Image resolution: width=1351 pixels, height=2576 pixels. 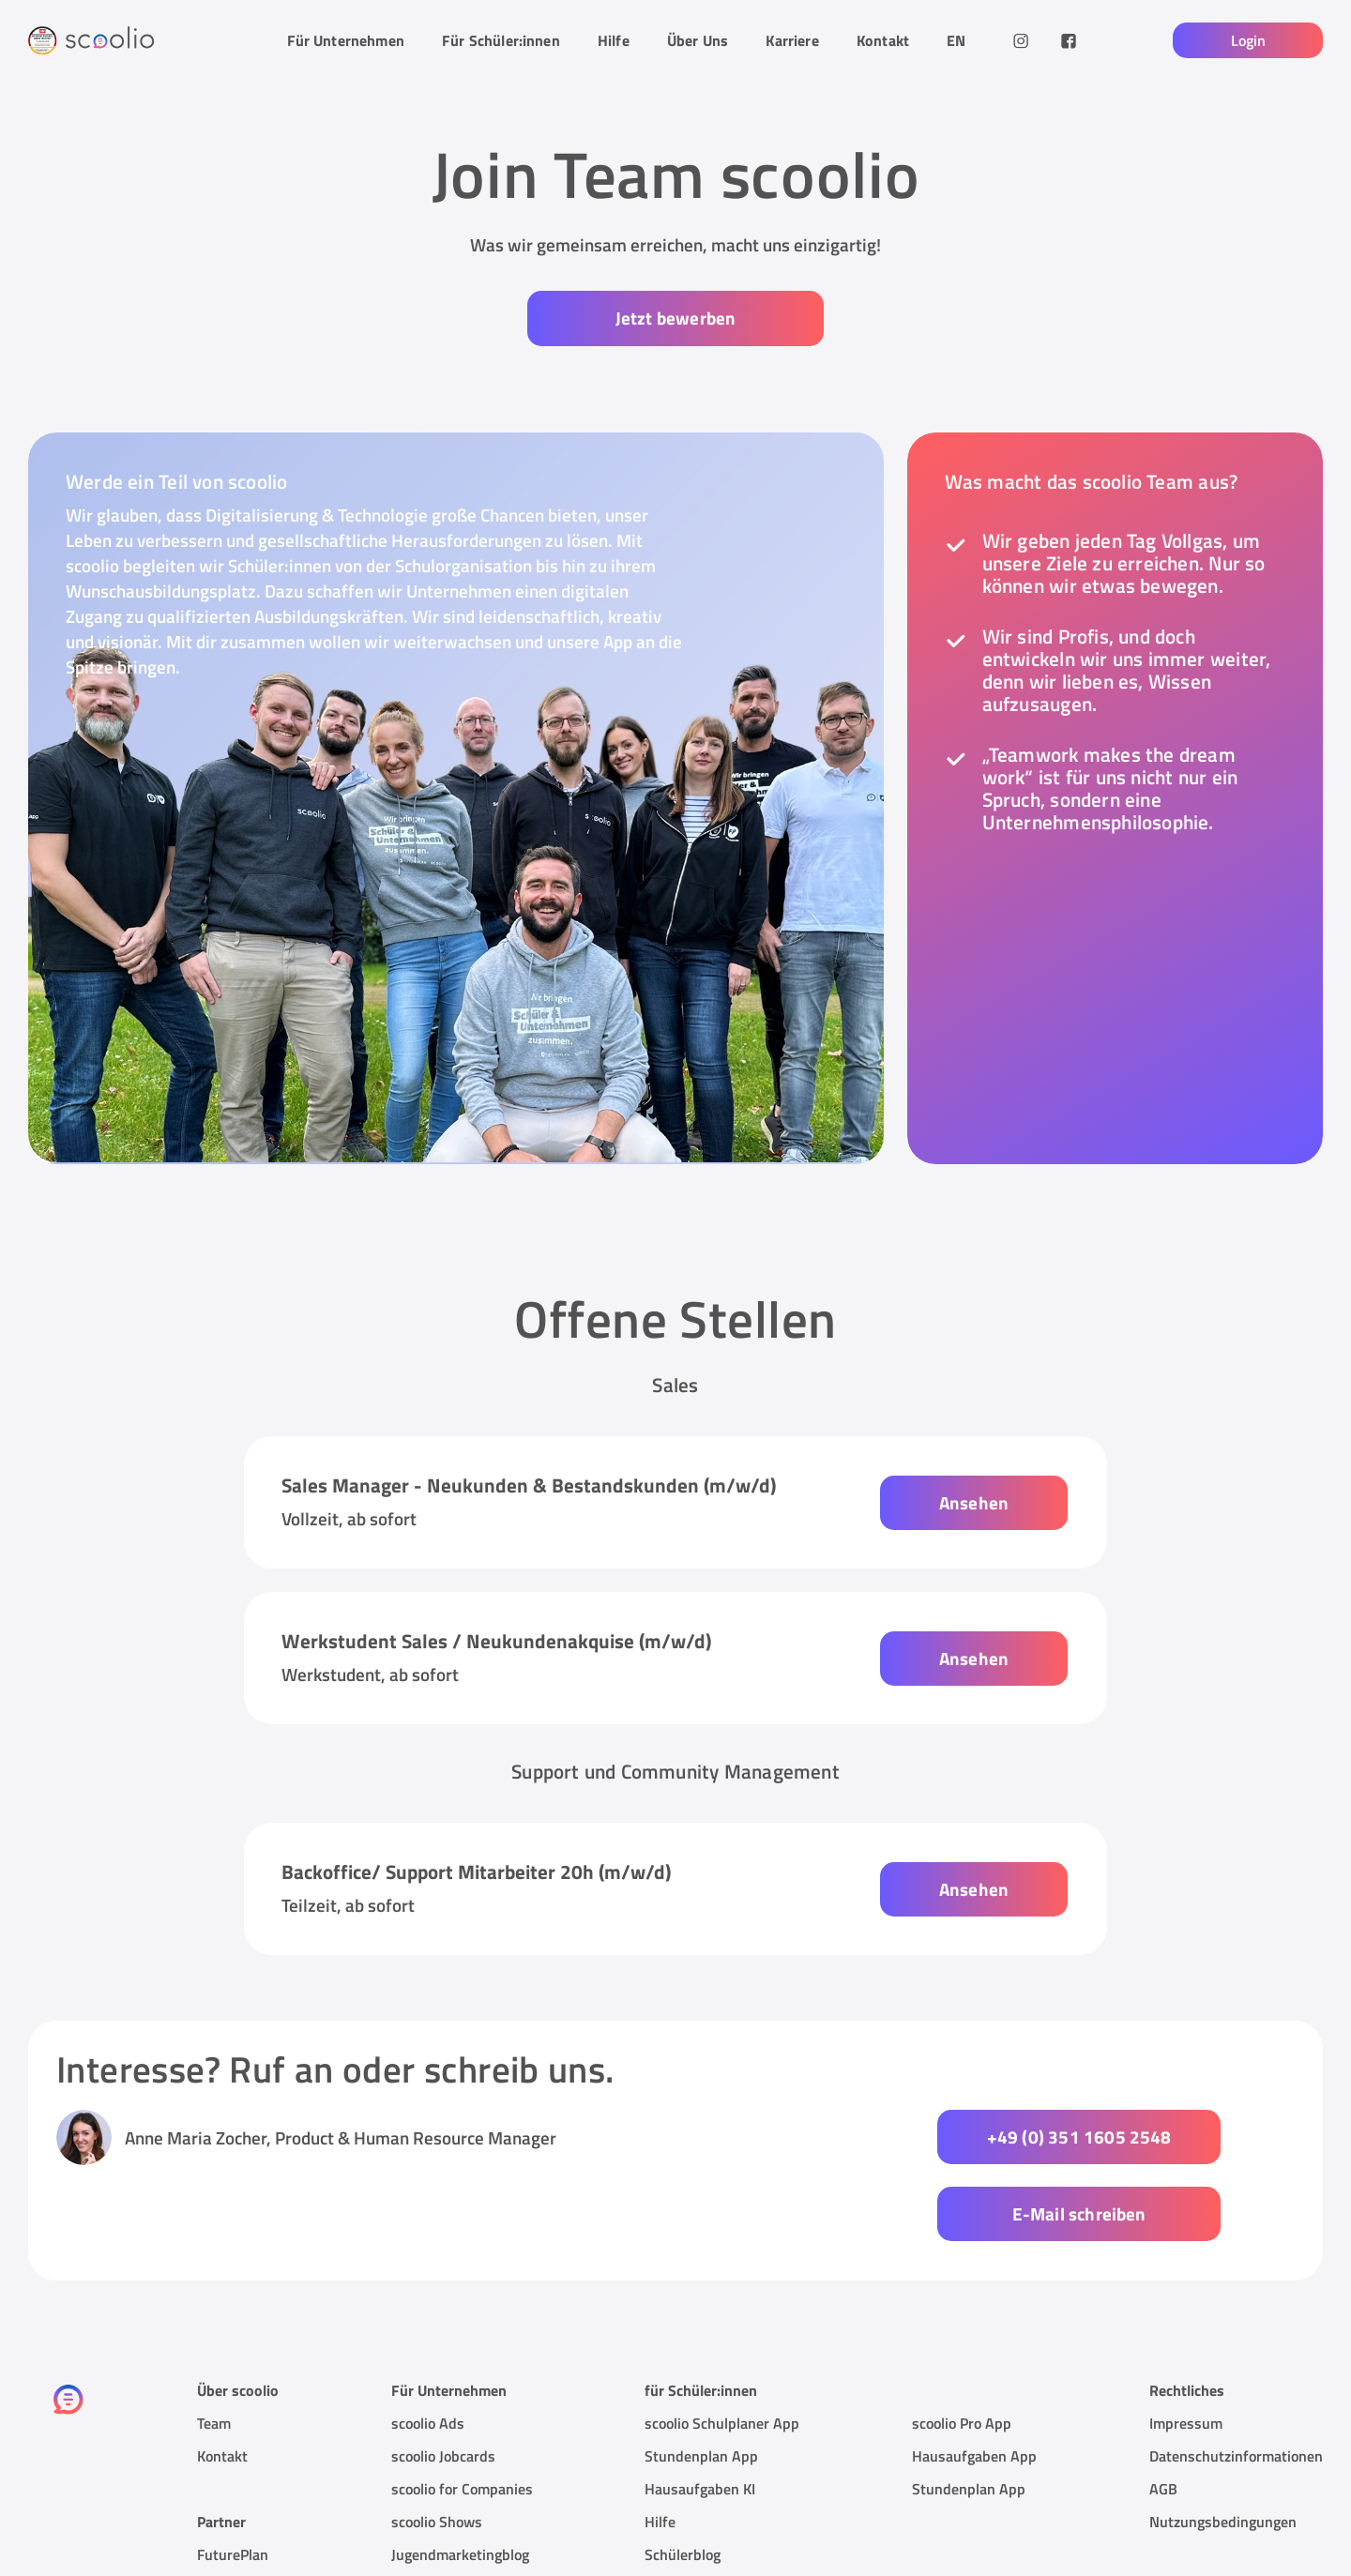 What do you see at coordinates (460, 2476) in the screenshot?
I see `Jugendmarketingblog` at bounding box center [460, 2476].